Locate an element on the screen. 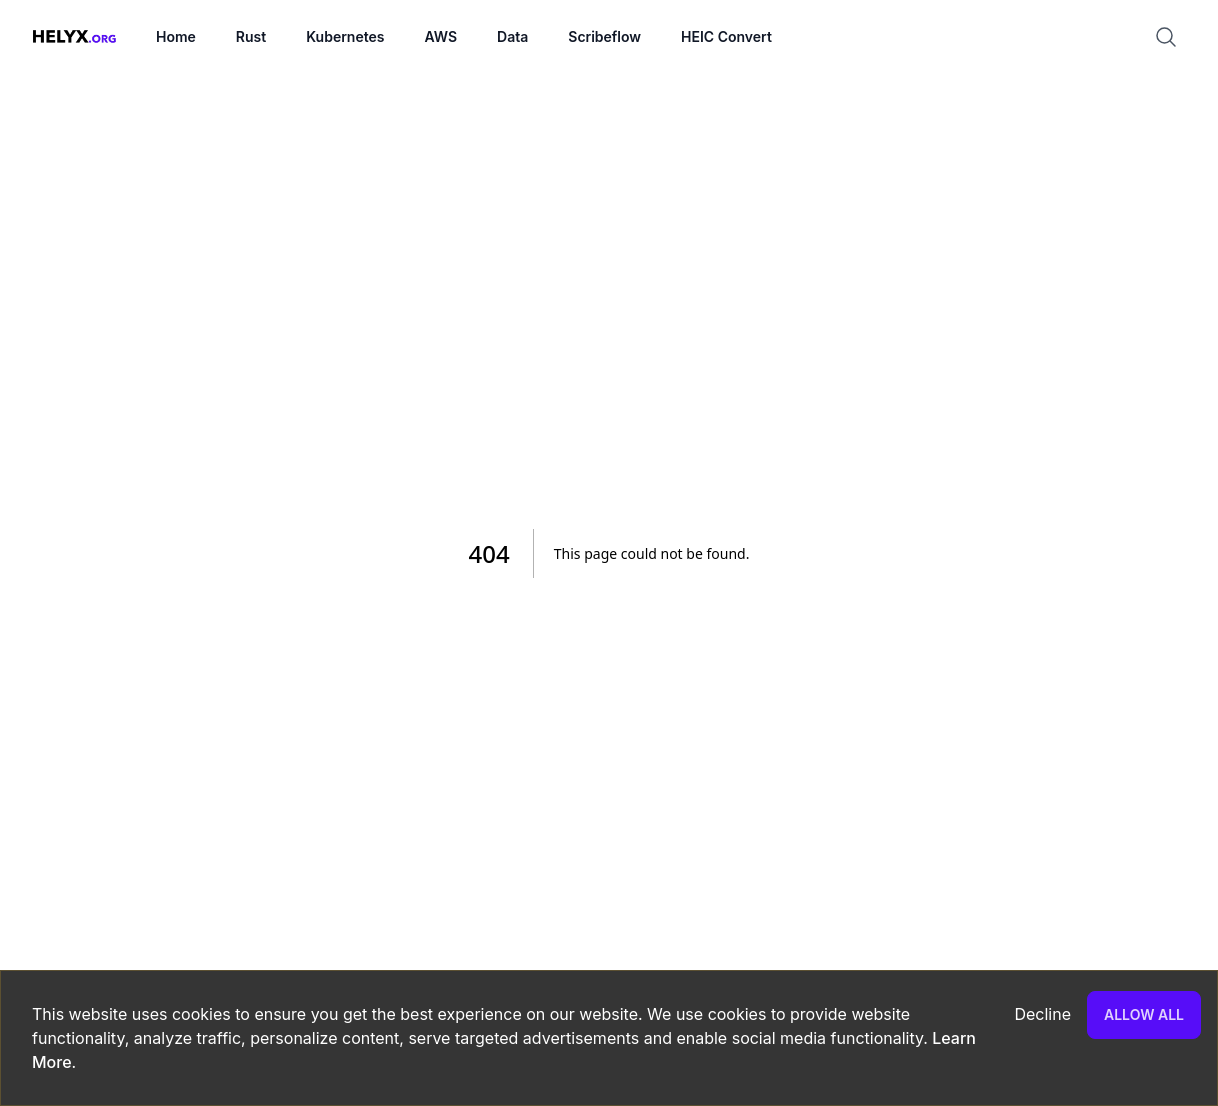 The image size is (1218, 1106). Data is located at coordinates (512, 36).